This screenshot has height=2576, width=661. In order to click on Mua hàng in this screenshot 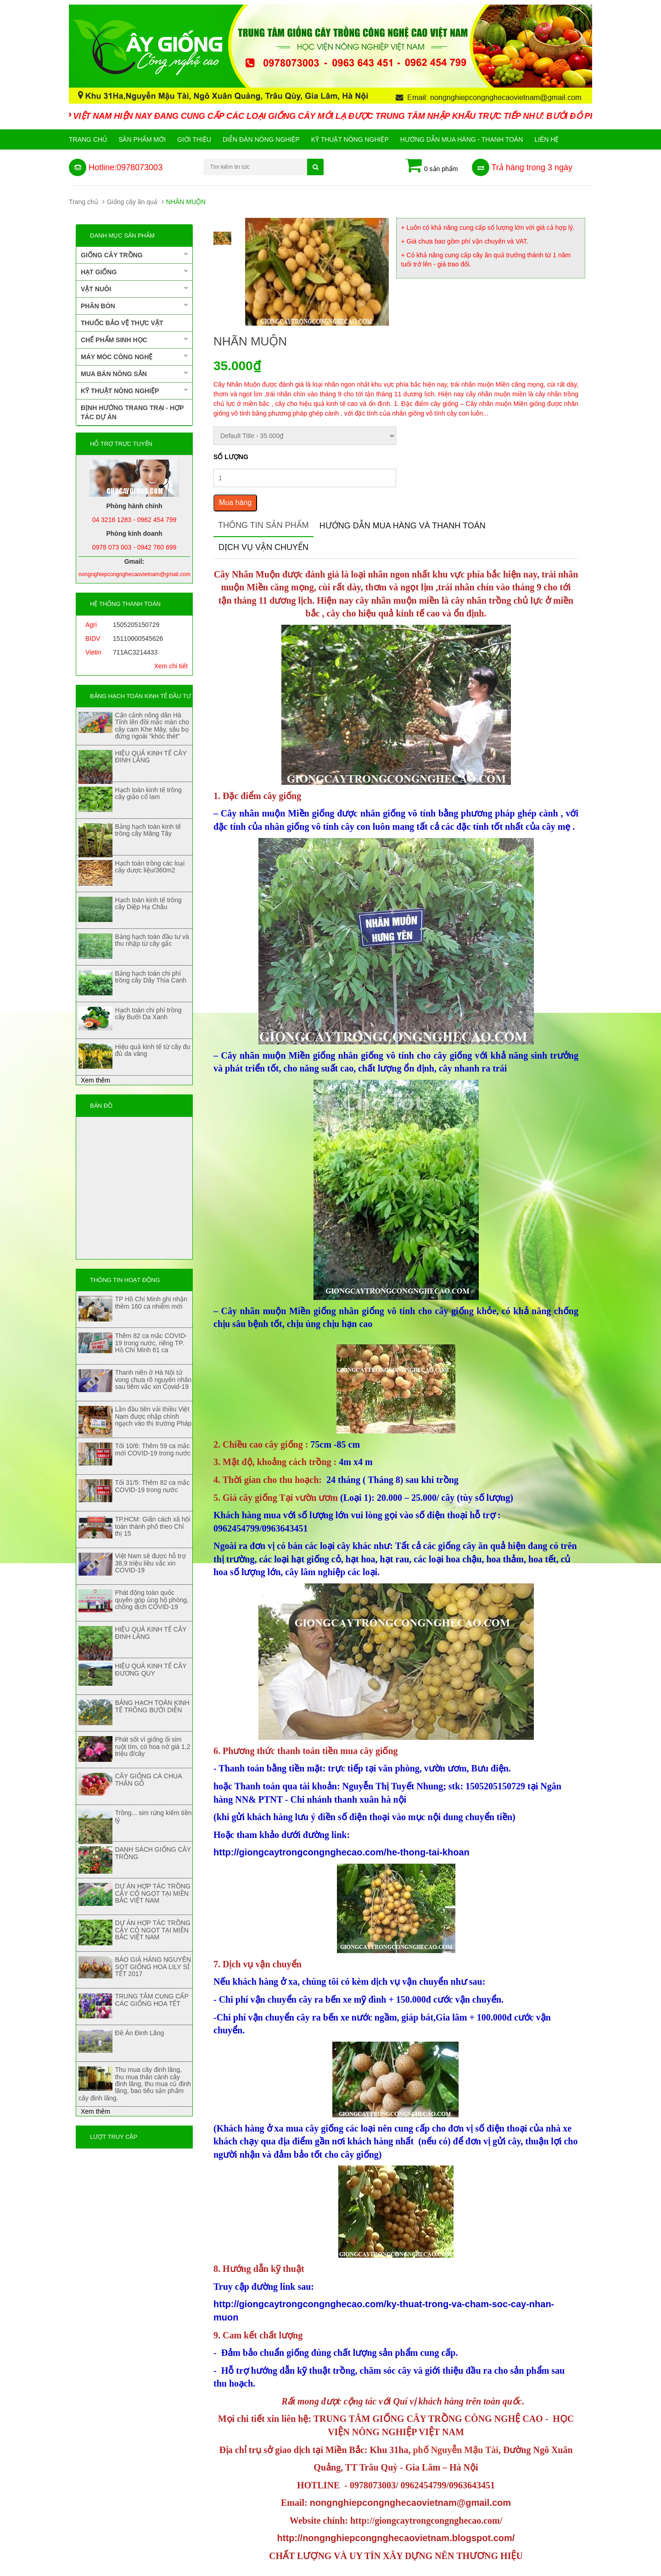, I will do `click(235, 502)`.